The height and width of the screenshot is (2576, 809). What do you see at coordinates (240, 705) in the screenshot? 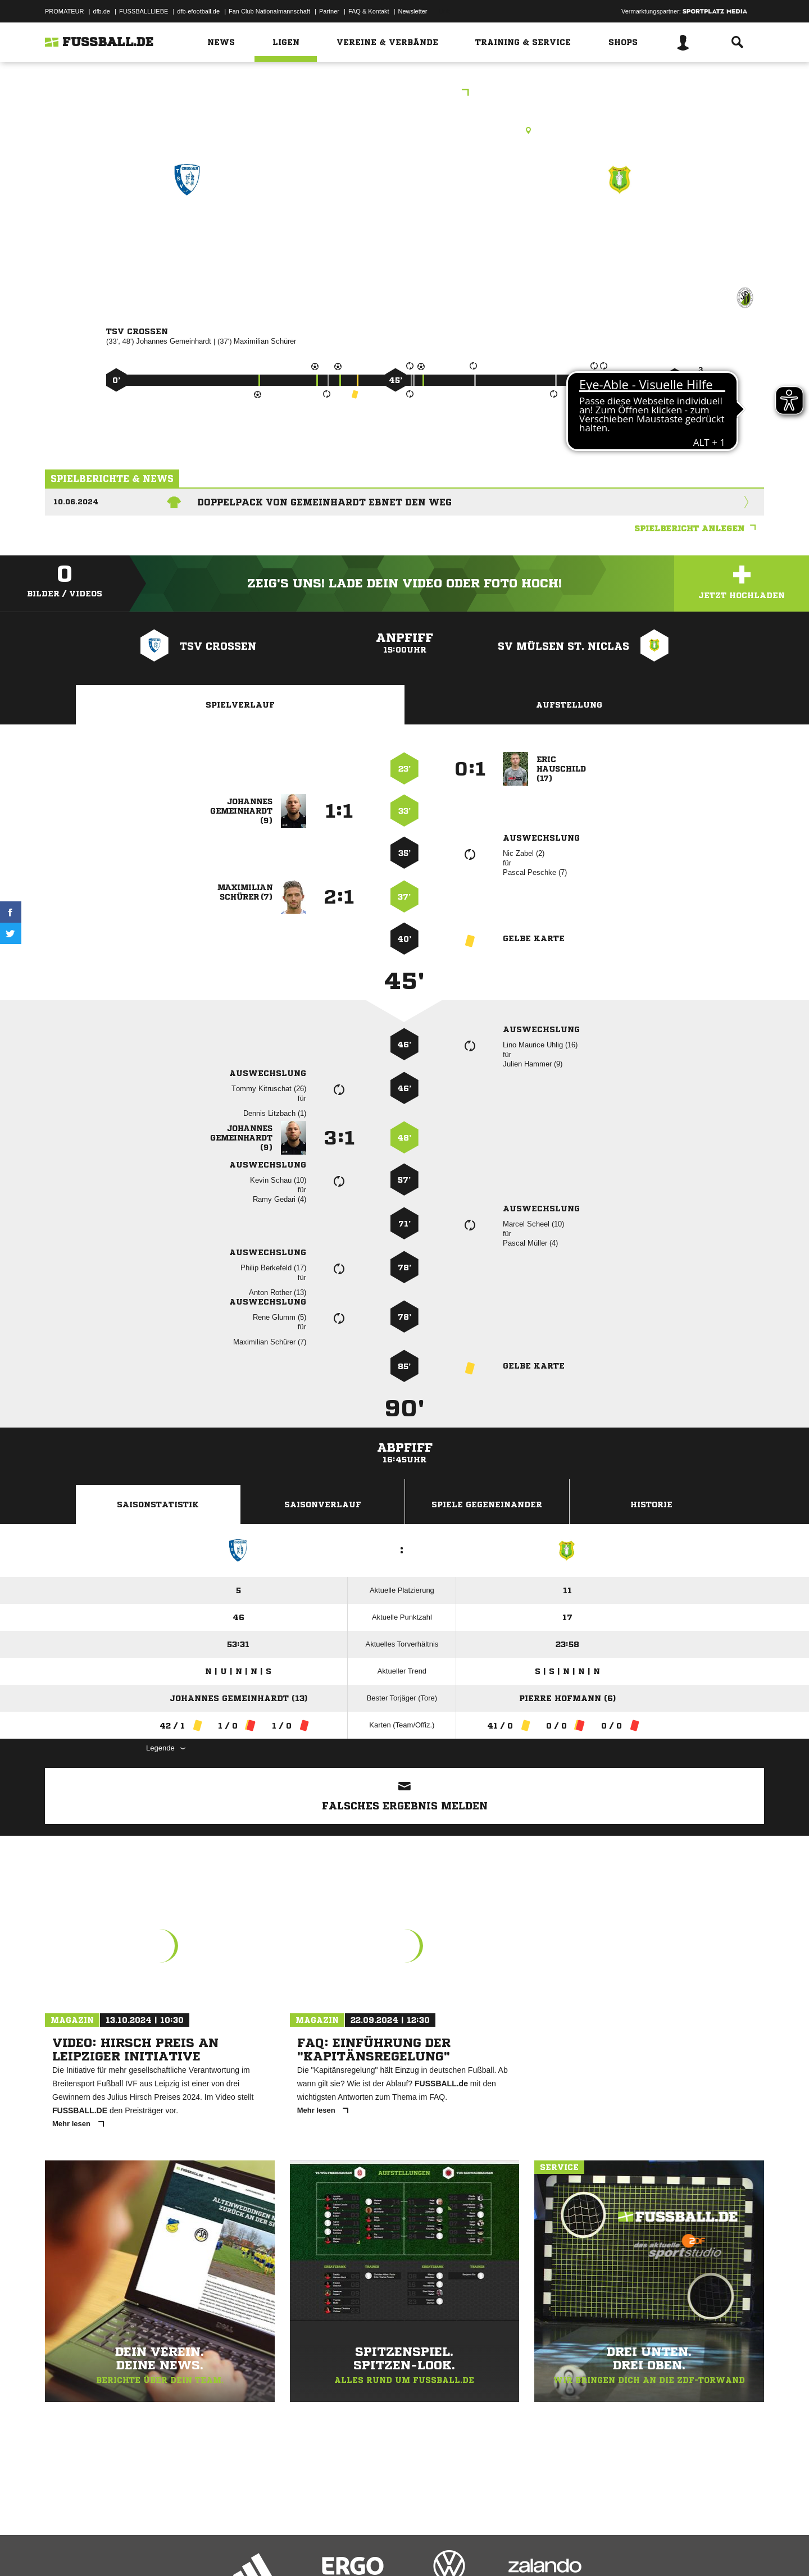
I see `Spielverlauf` at bounding box center [240, 705].